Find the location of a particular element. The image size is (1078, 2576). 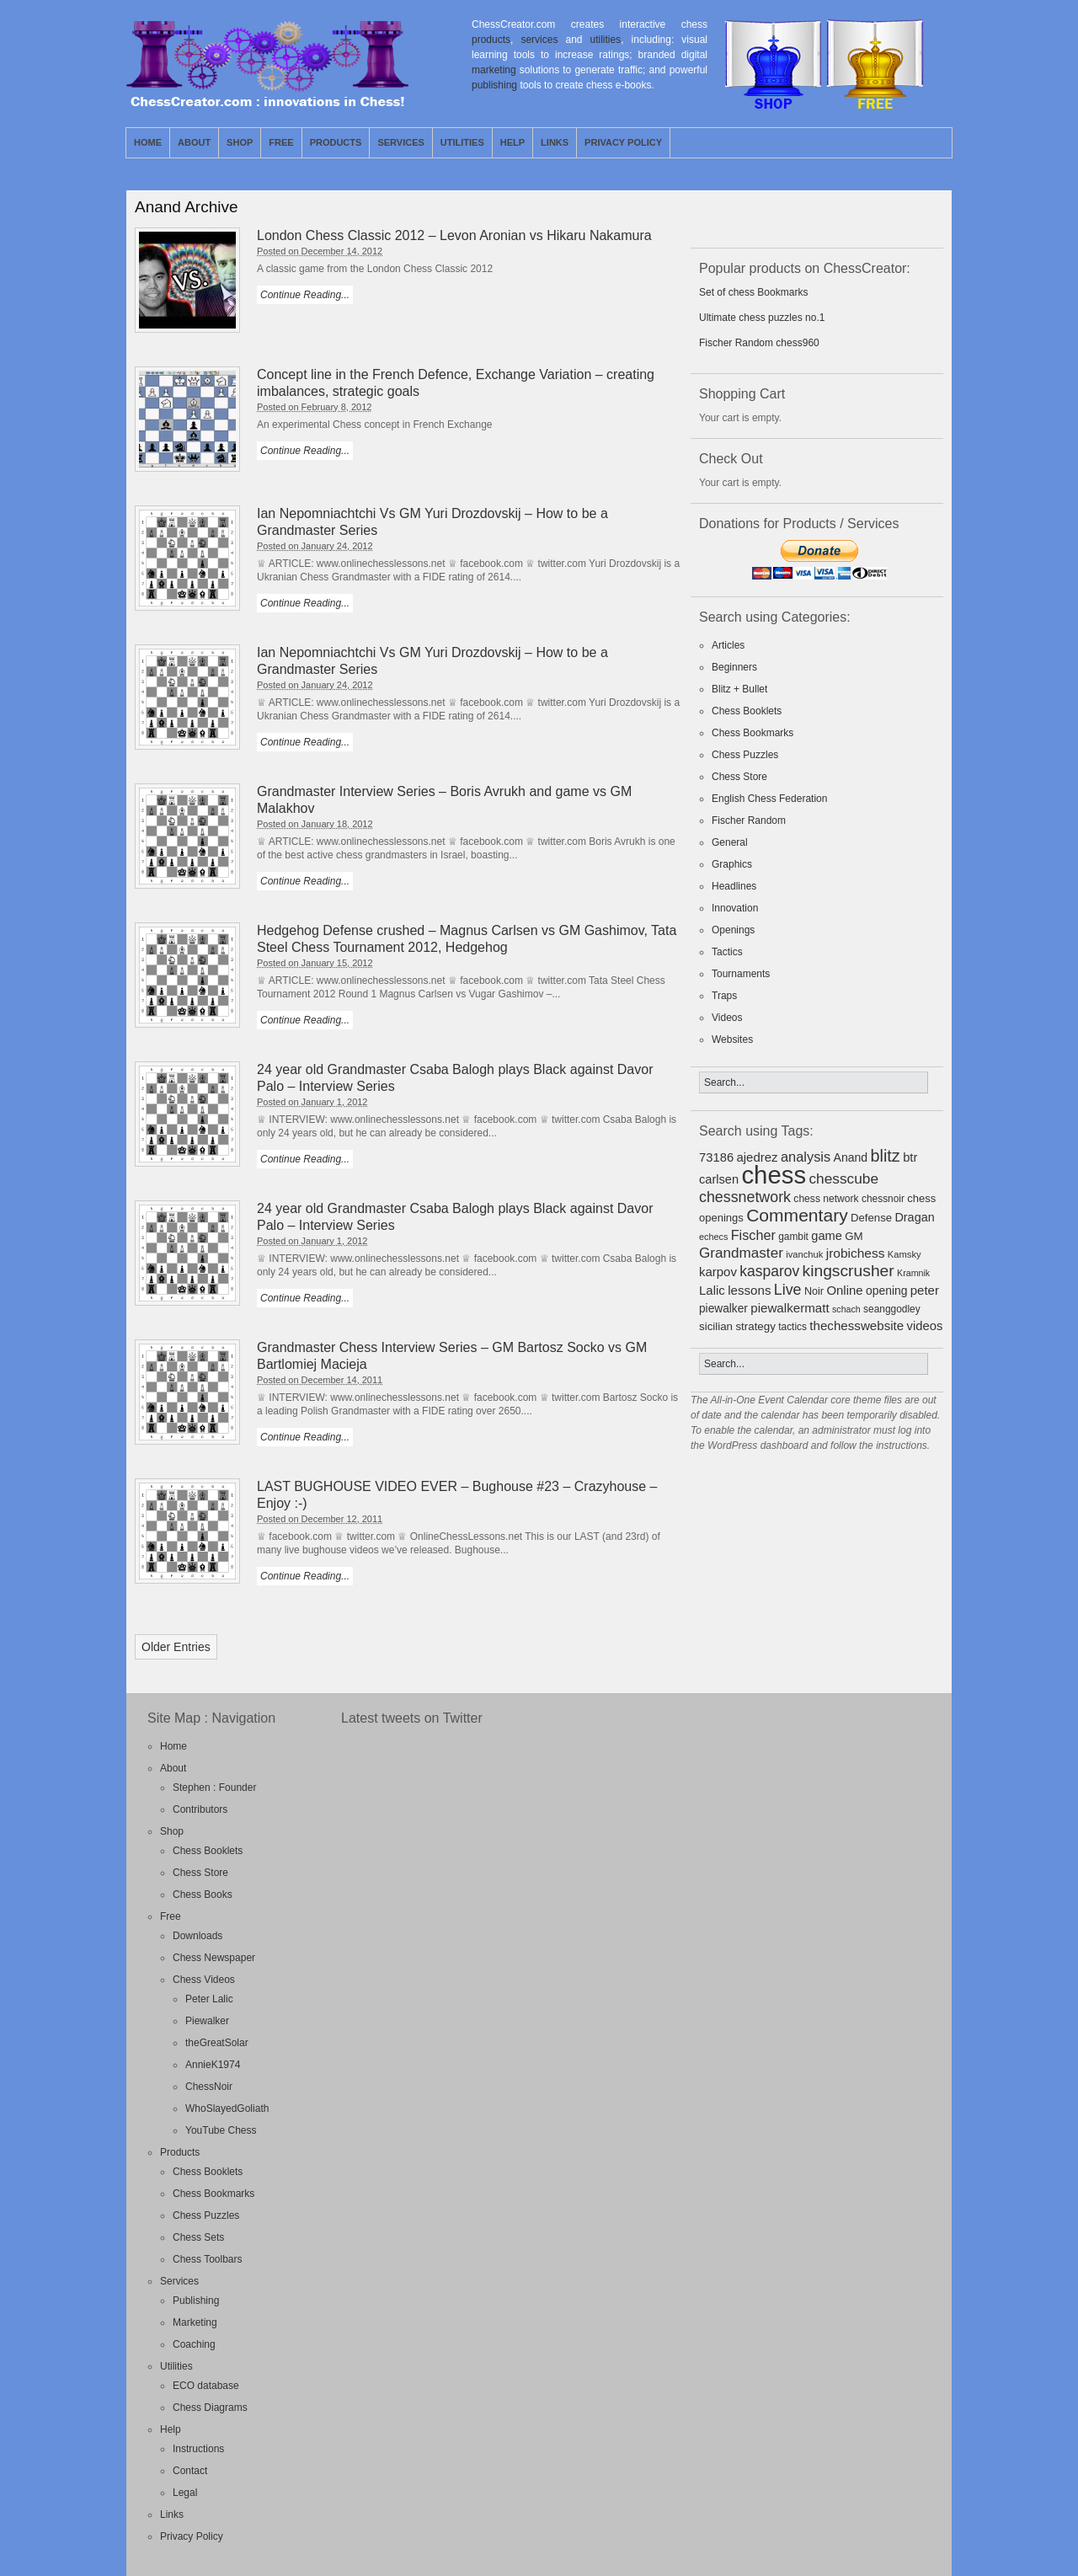

RSS Feed is located at coordinates (900, 142).